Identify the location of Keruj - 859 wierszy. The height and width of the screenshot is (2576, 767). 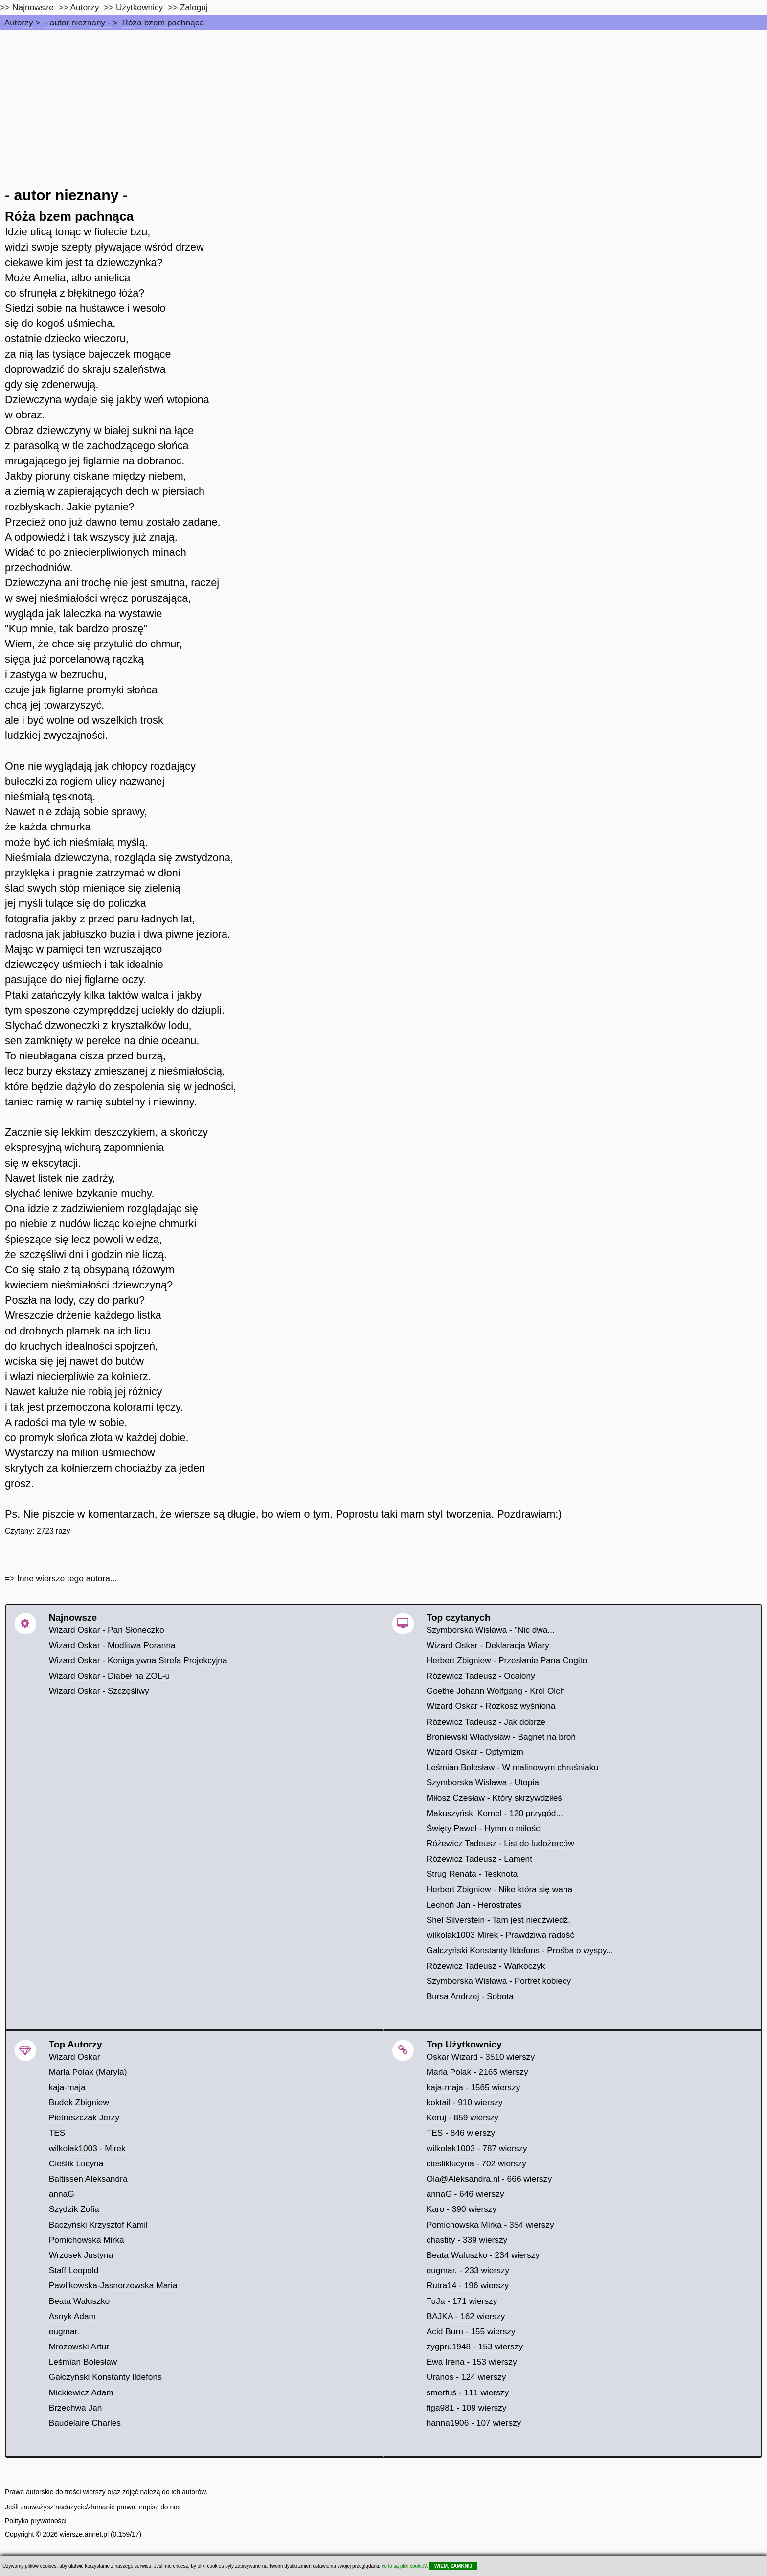
(462, 2117).